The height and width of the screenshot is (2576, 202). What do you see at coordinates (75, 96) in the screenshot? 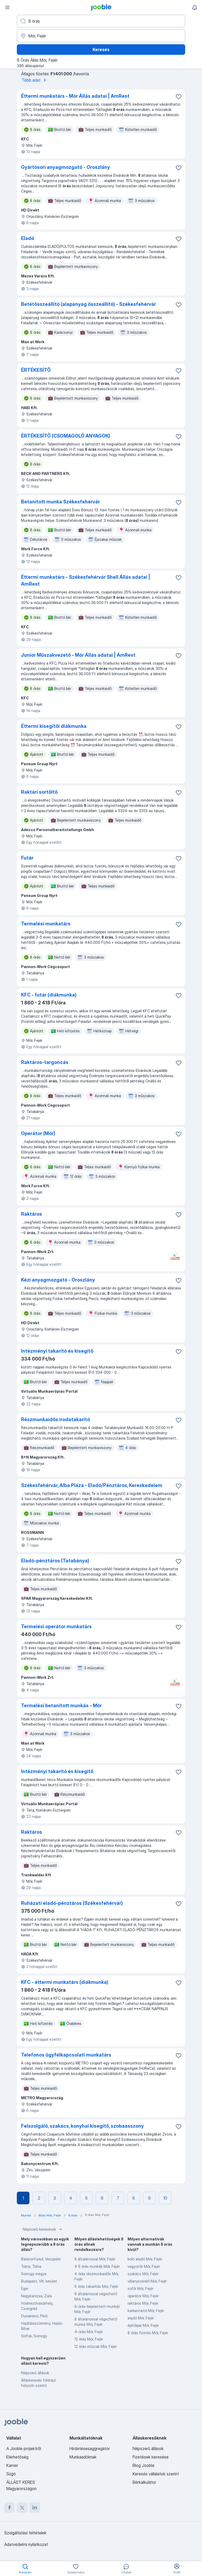
I see `Éttermi munkatárs - Mór Állás adatai | AmRest` at bounding box center [75, 96].